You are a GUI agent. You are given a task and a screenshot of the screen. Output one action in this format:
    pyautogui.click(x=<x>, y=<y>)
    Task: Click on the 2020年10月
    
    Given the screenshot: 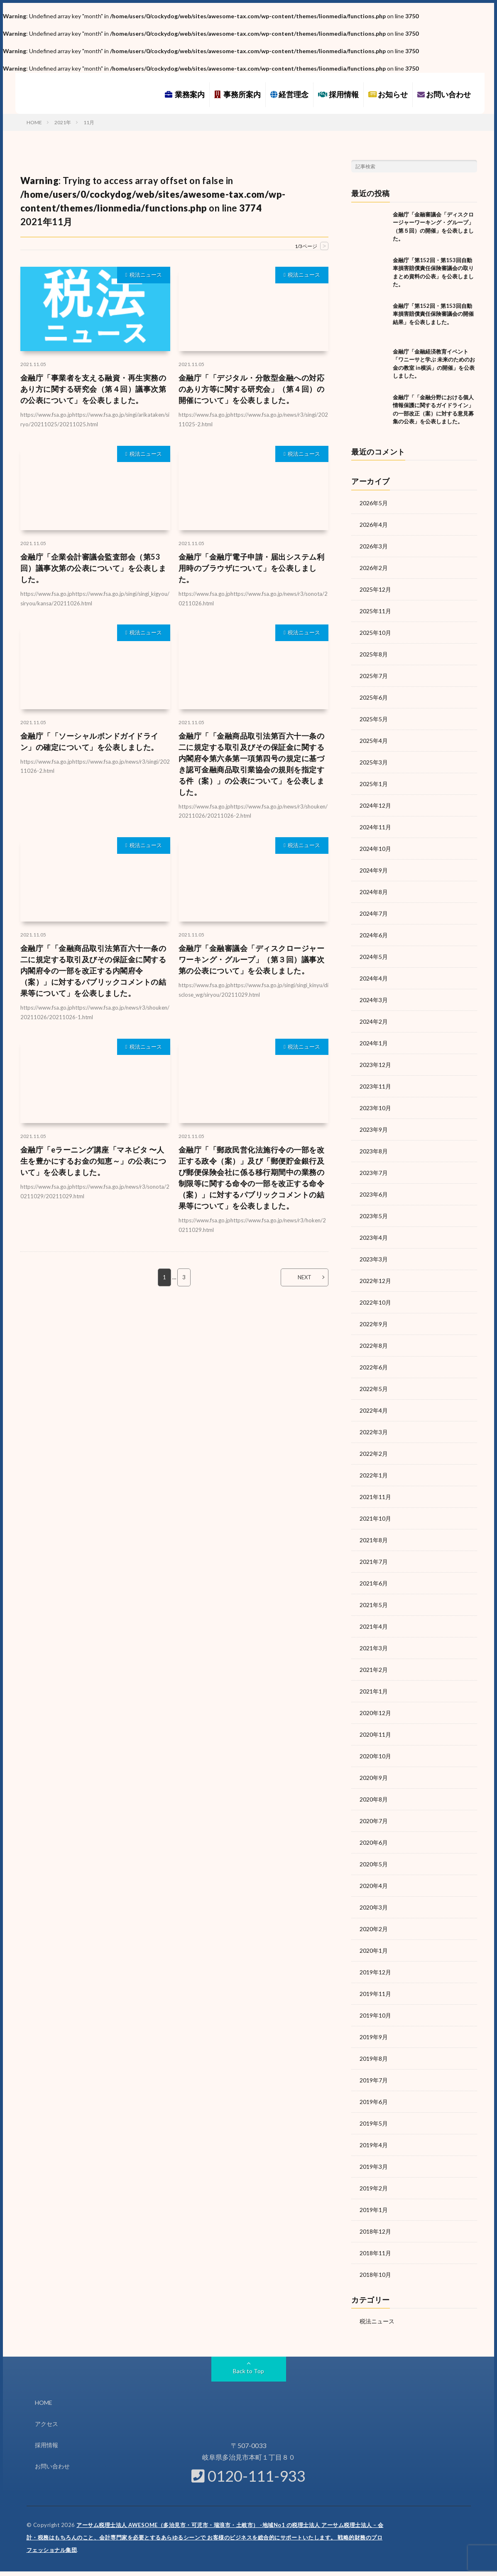 What is the action you would take?
    pyautogui.click(x=375, y=1756)
    